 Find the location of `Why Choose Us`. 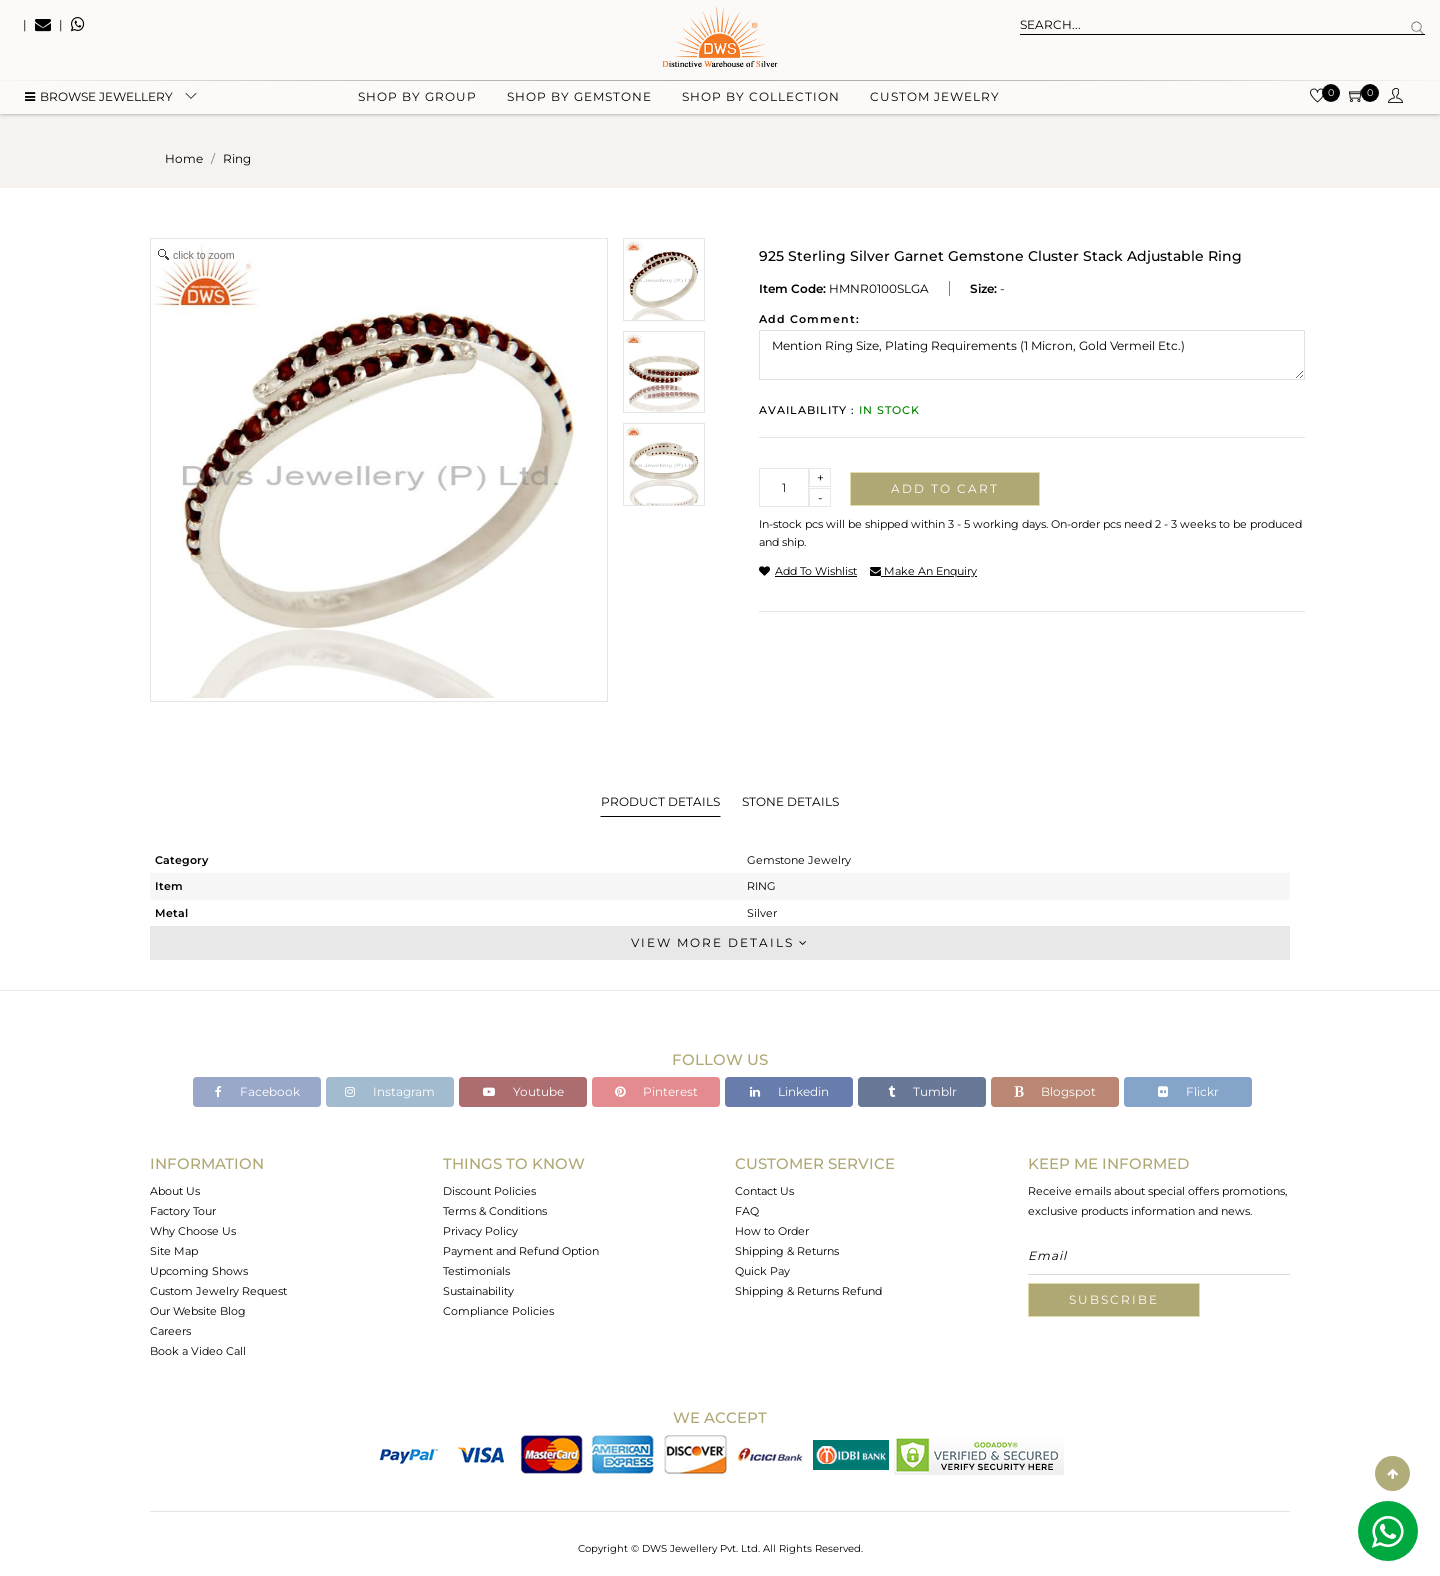

Why Choose Us is located at coordinates (193, 1231).